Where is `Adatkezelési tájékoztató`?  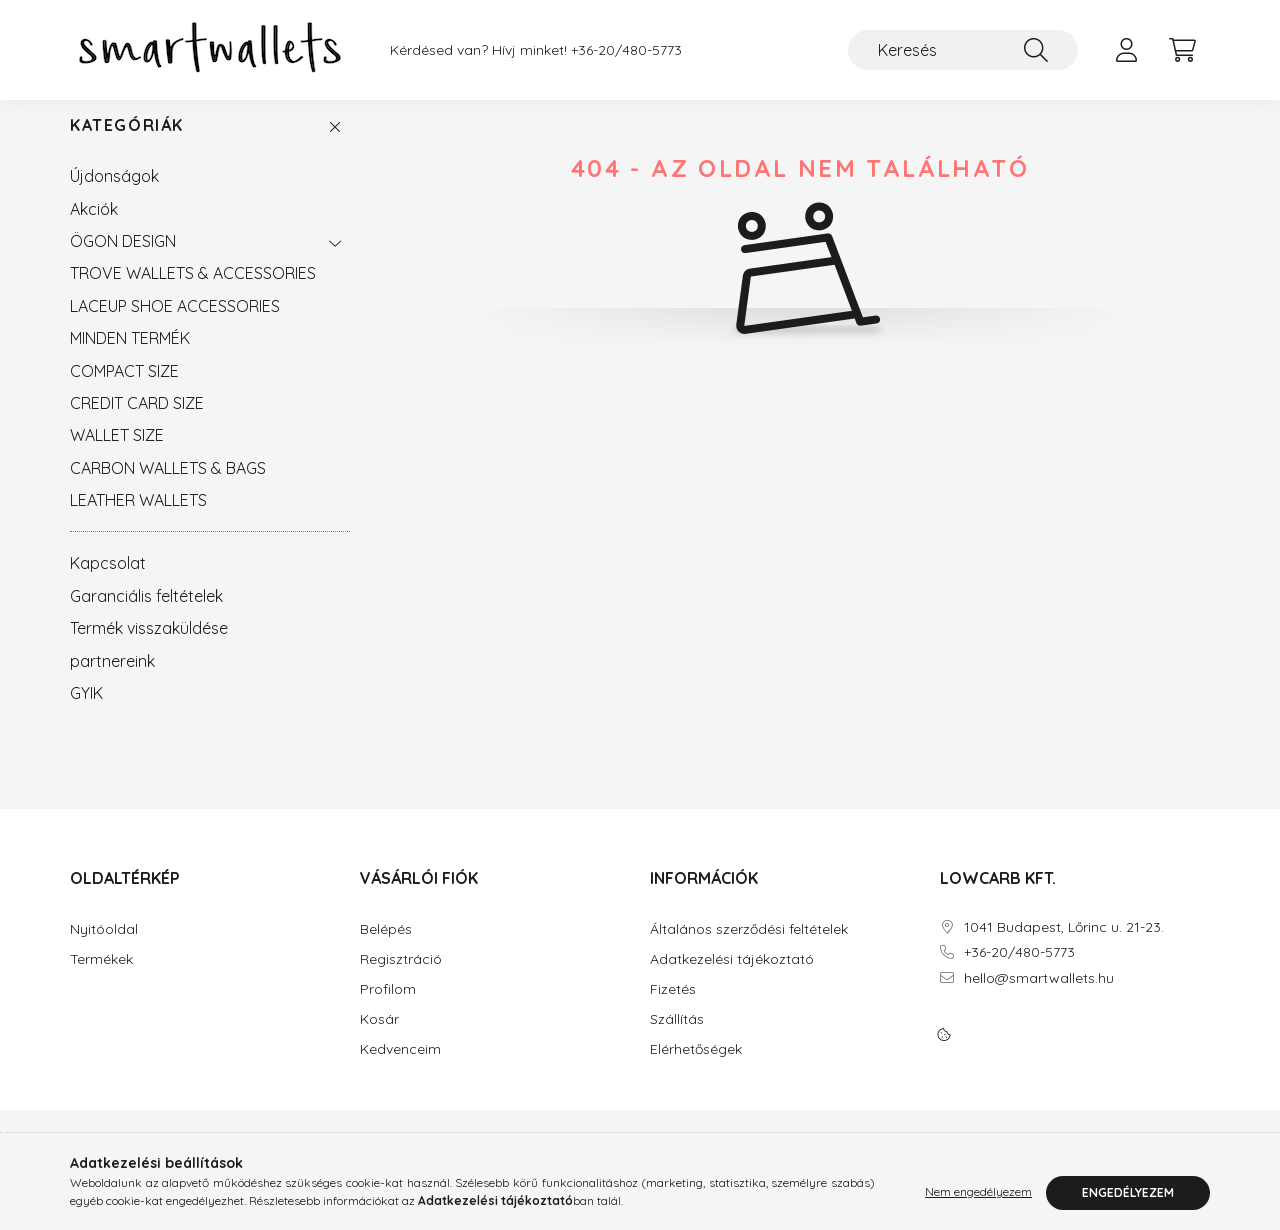 Adatkezelési tájékoztató is located at coordinates (732, 979).